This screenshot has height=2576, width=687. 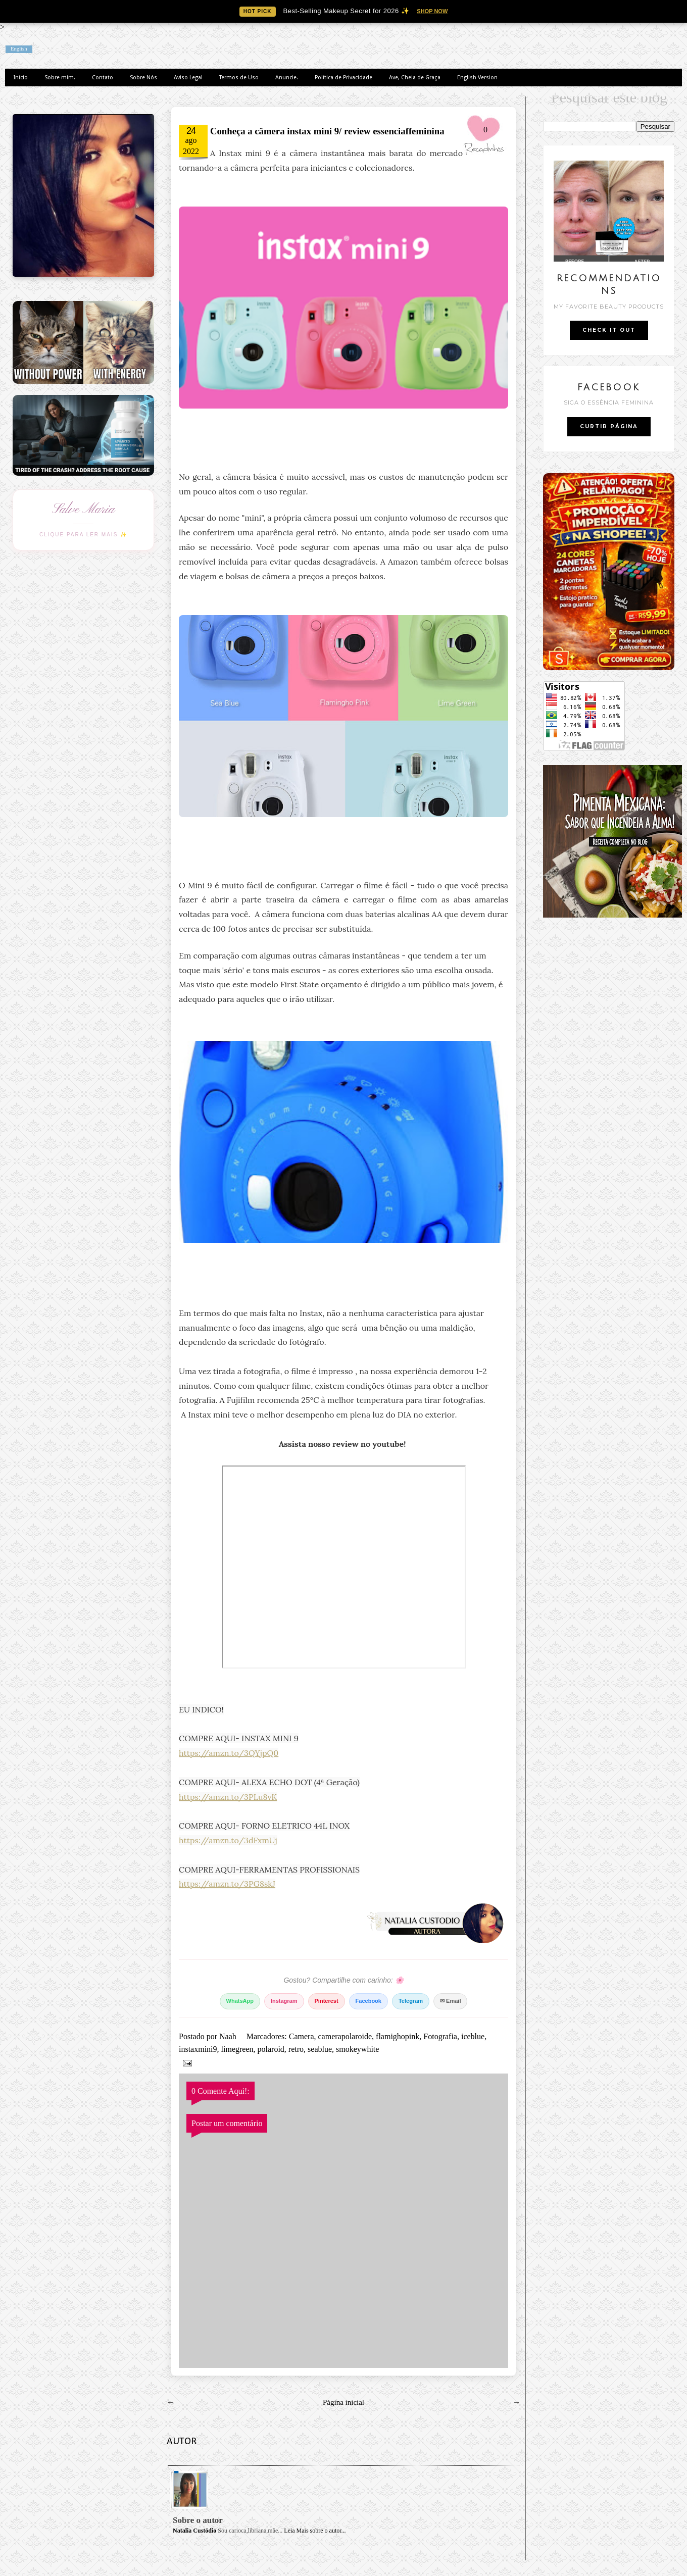 What do you see at coordinates (228, 1797) in the screenshot?
I see `https://amzn.to/3PLu8vK` at bounding box center [228, 1797].